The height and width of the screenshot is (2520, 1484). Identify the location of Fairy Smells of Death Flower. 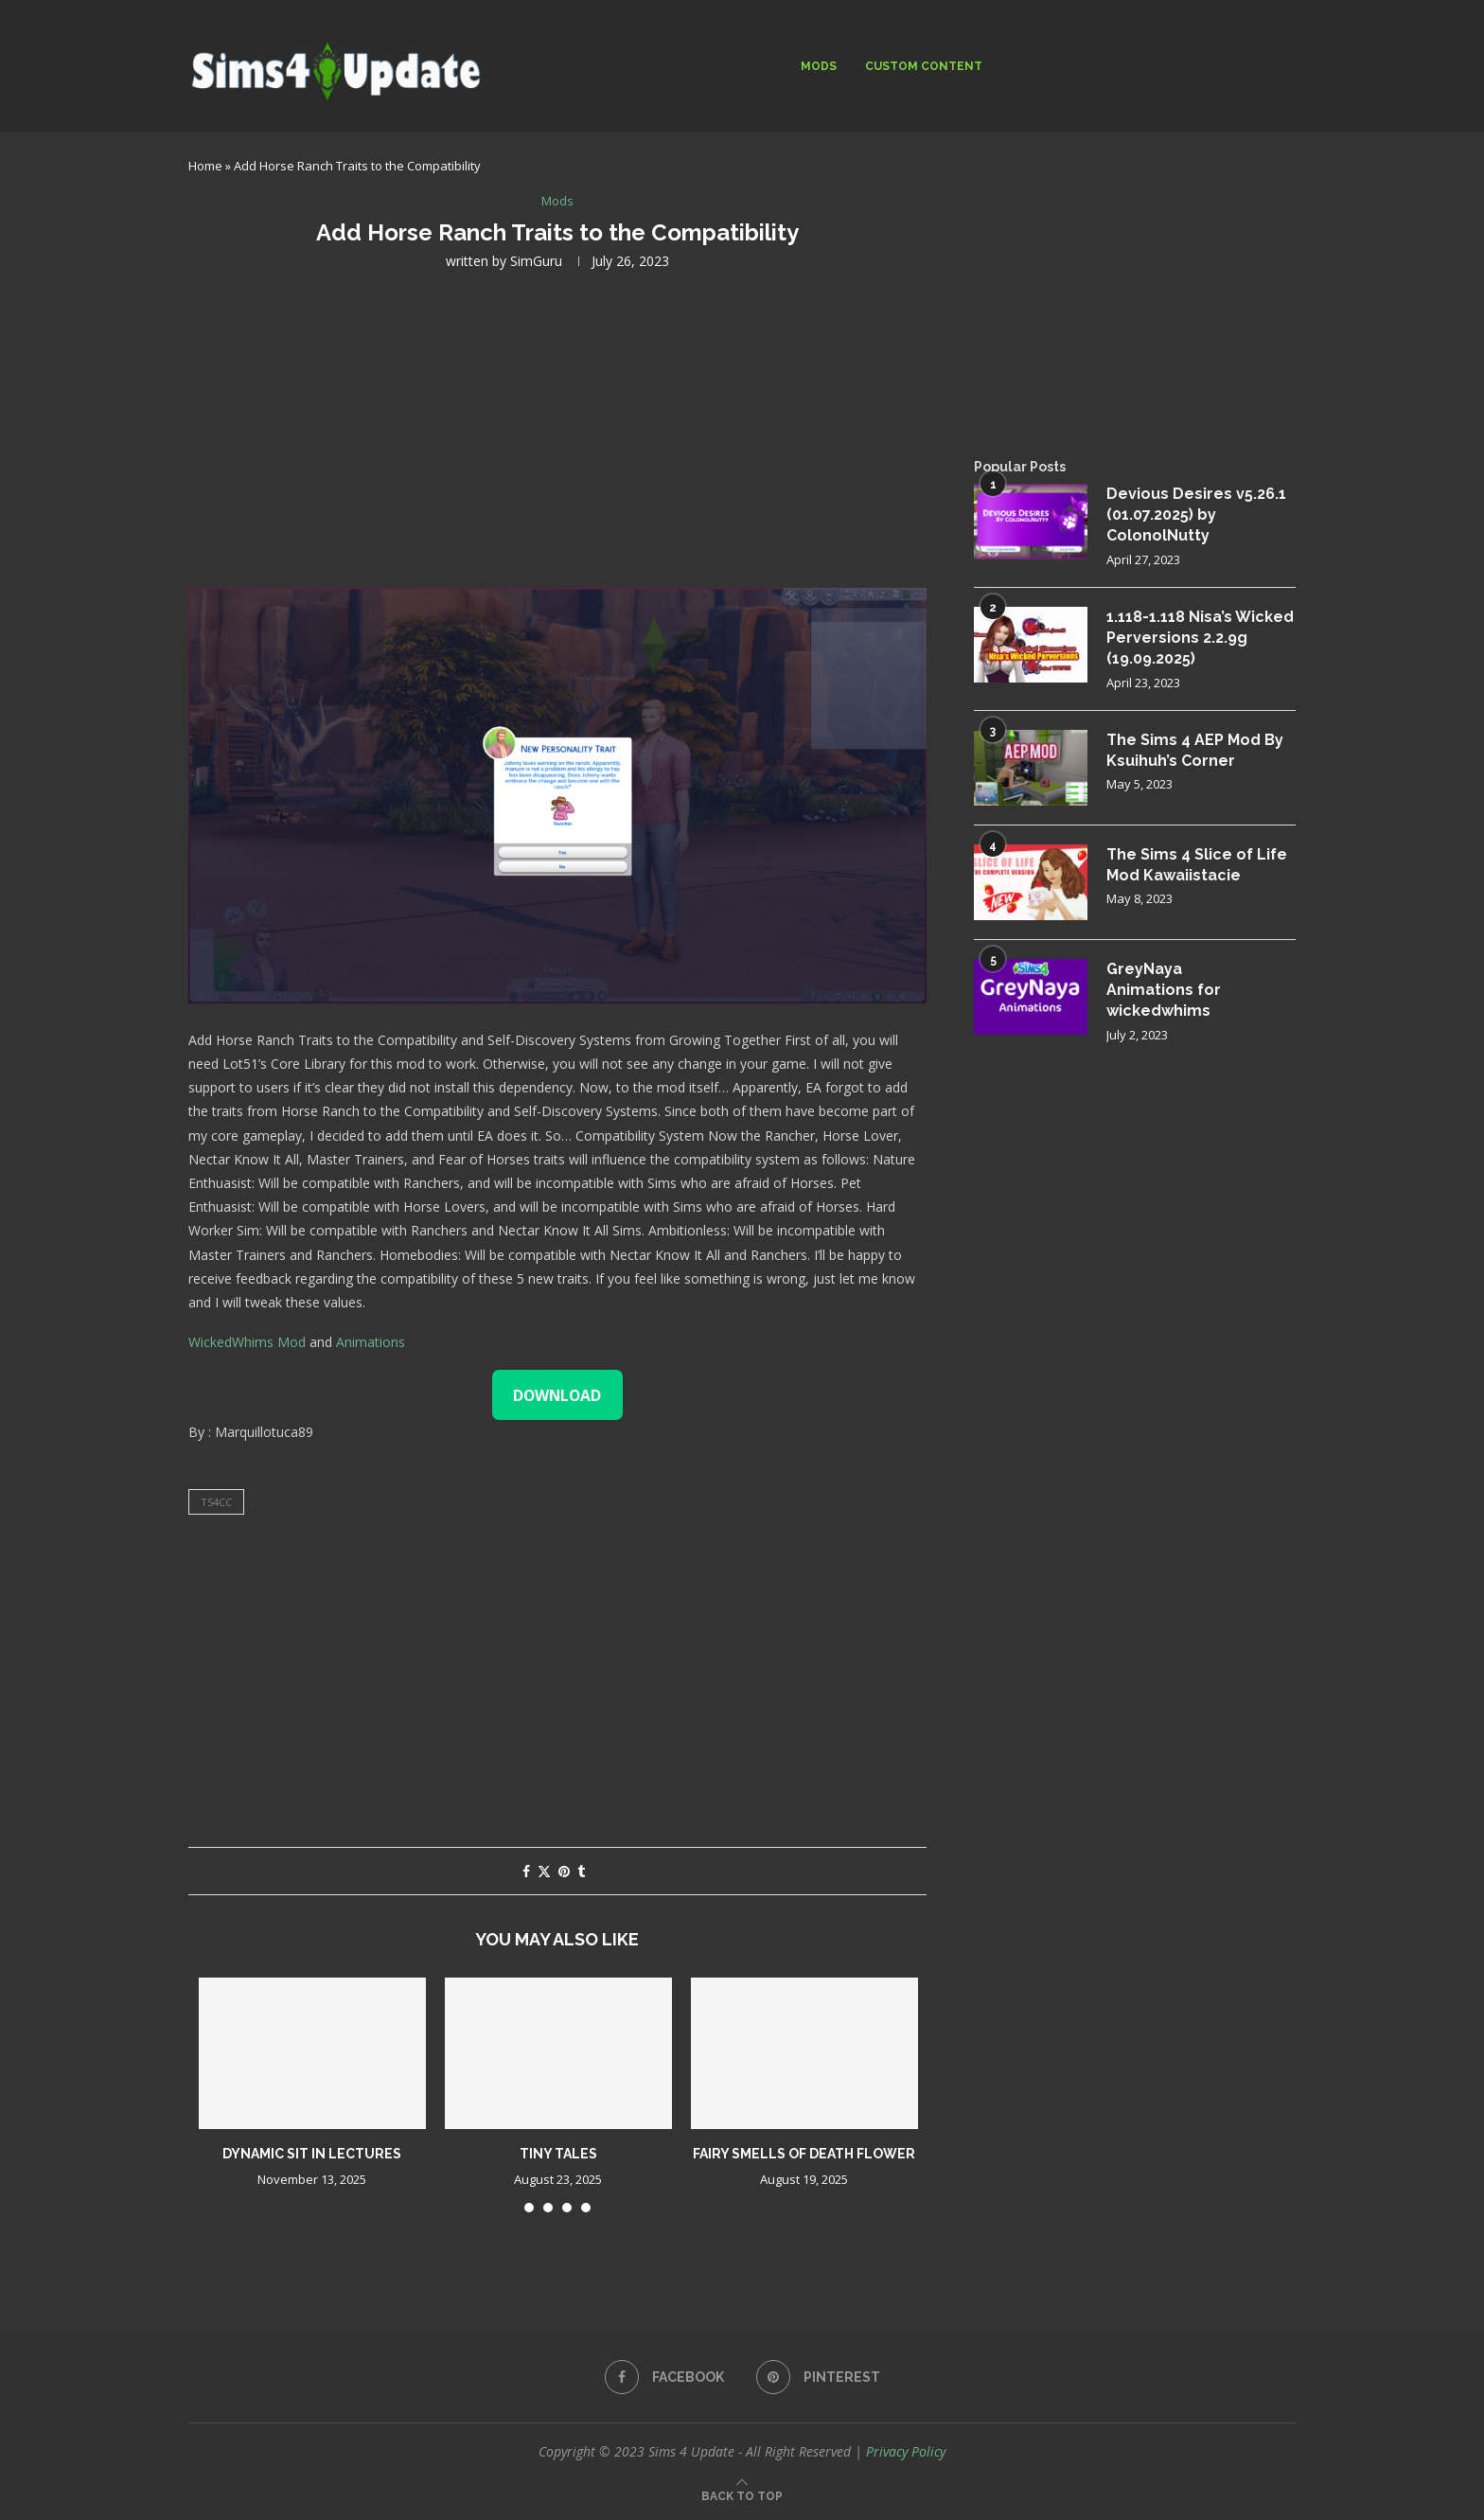
(804, 2153).